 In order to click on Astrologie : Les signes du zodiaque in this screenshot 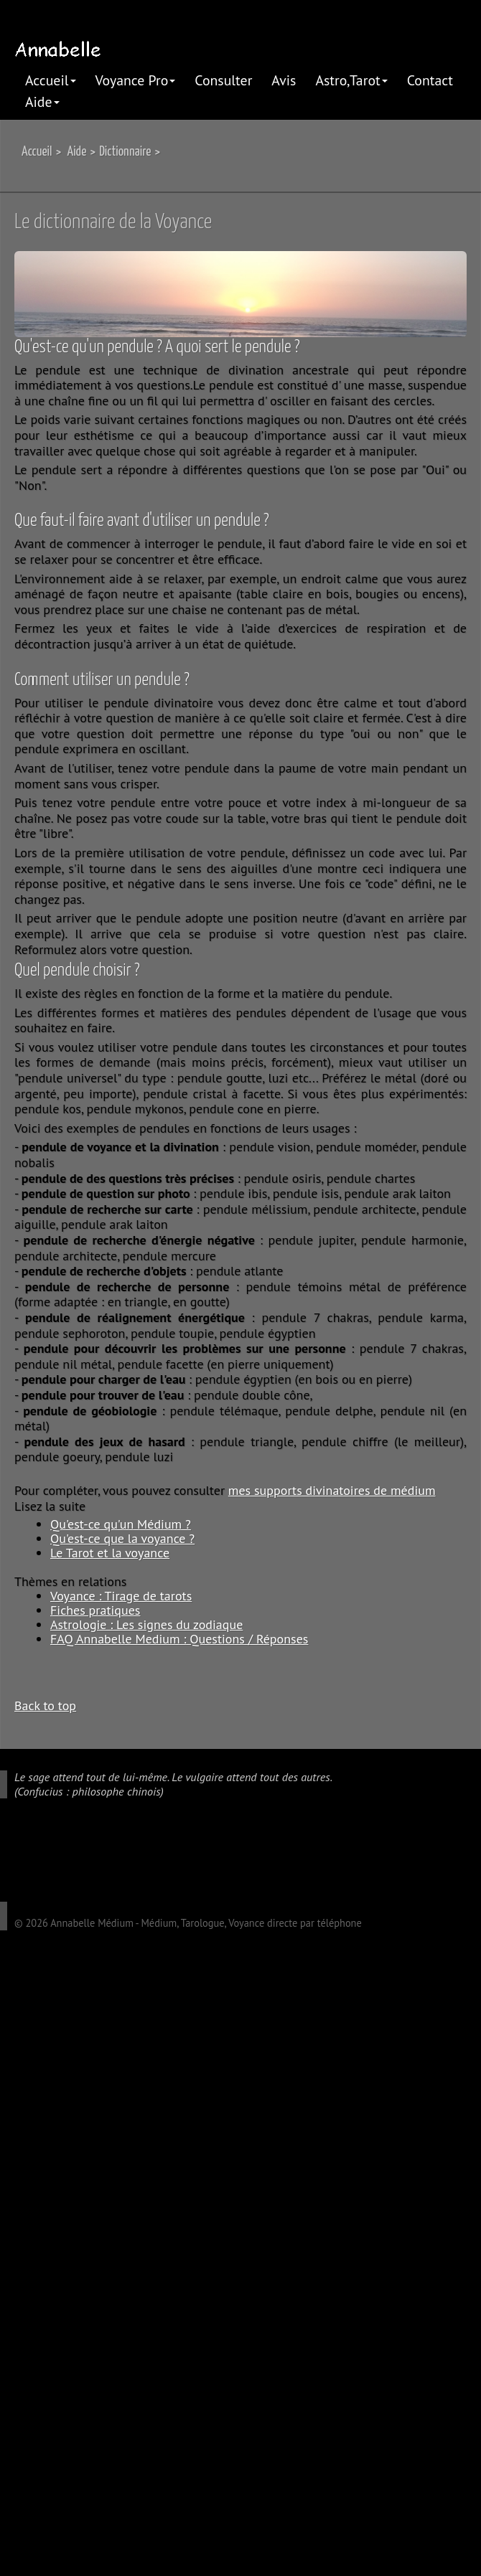, I will do `click(146, 1624)`.